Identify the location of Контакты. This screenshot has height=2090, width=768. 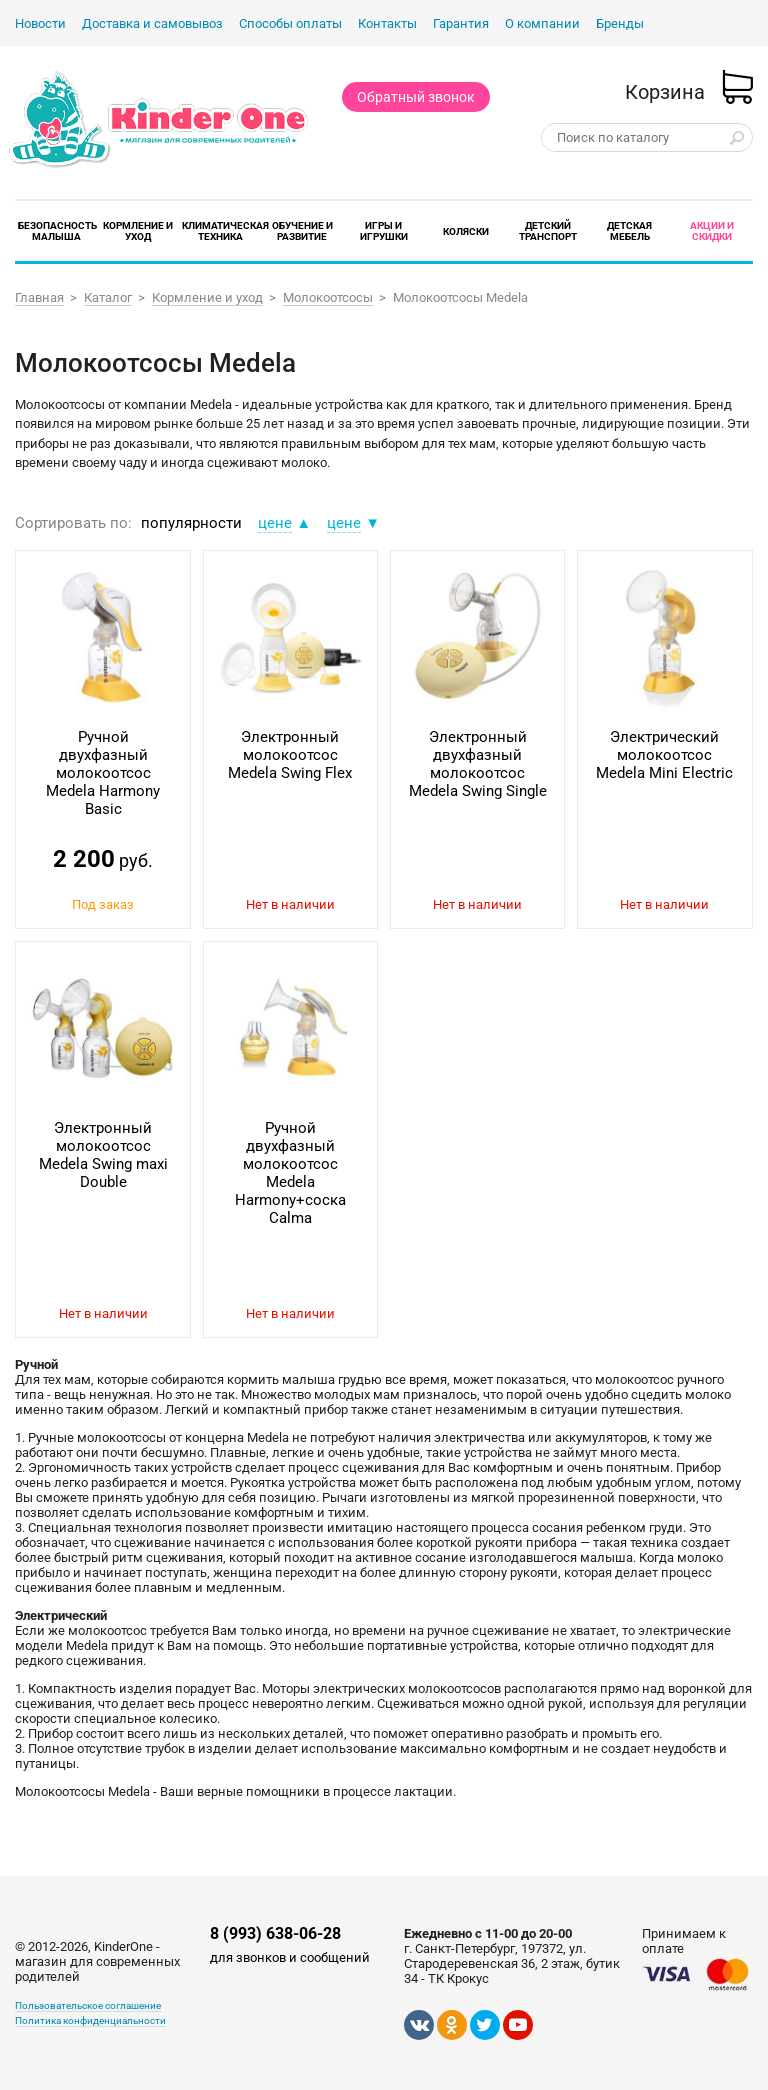
(387, 23).